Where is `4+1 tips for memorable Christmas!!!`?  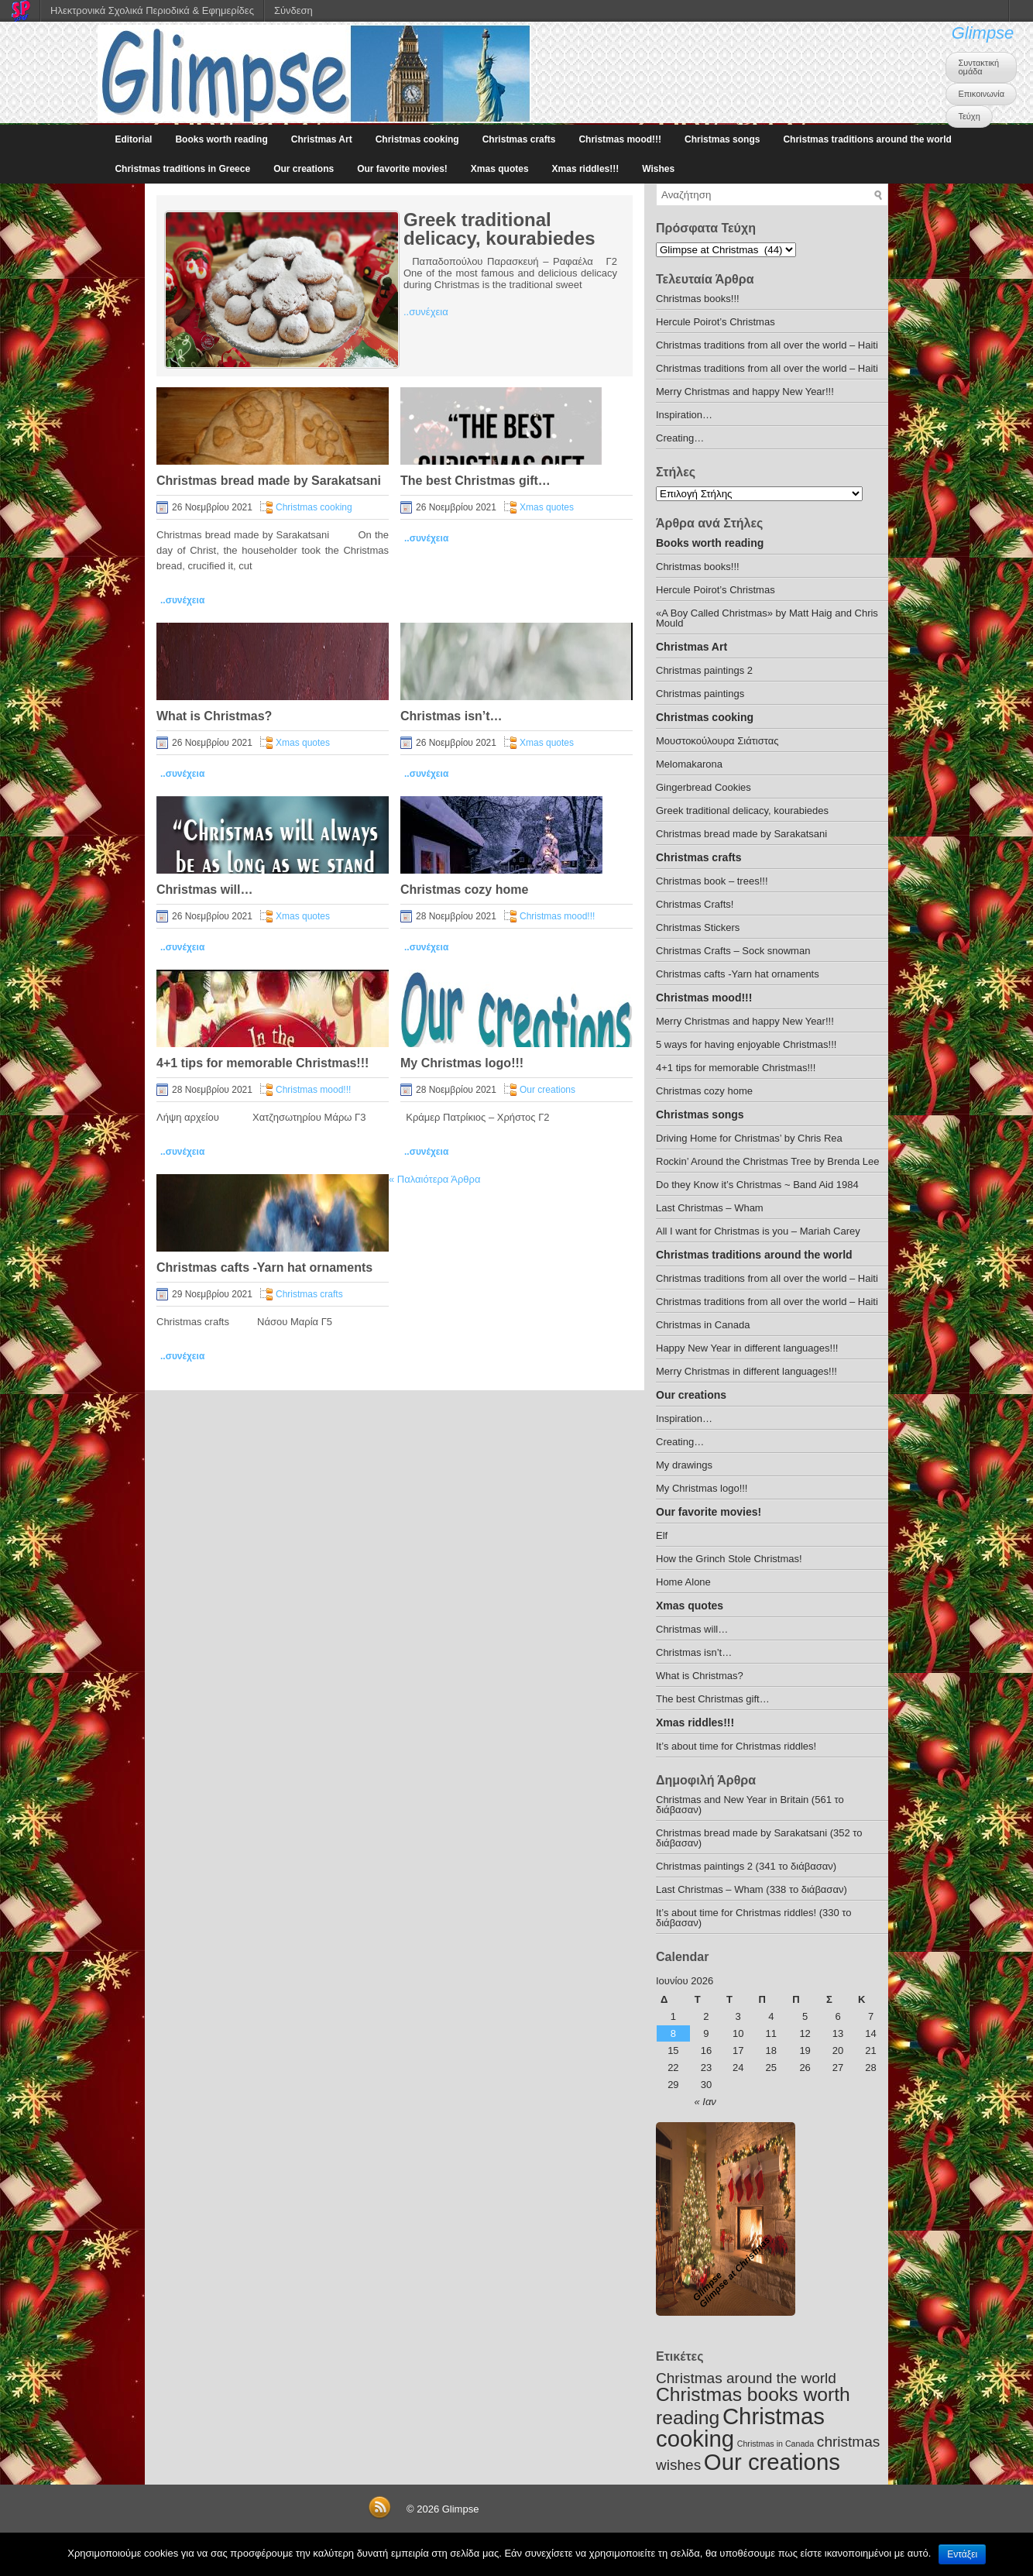 4+1 tips for memorable Christmas!!! is located at coordinates (262, 1063).